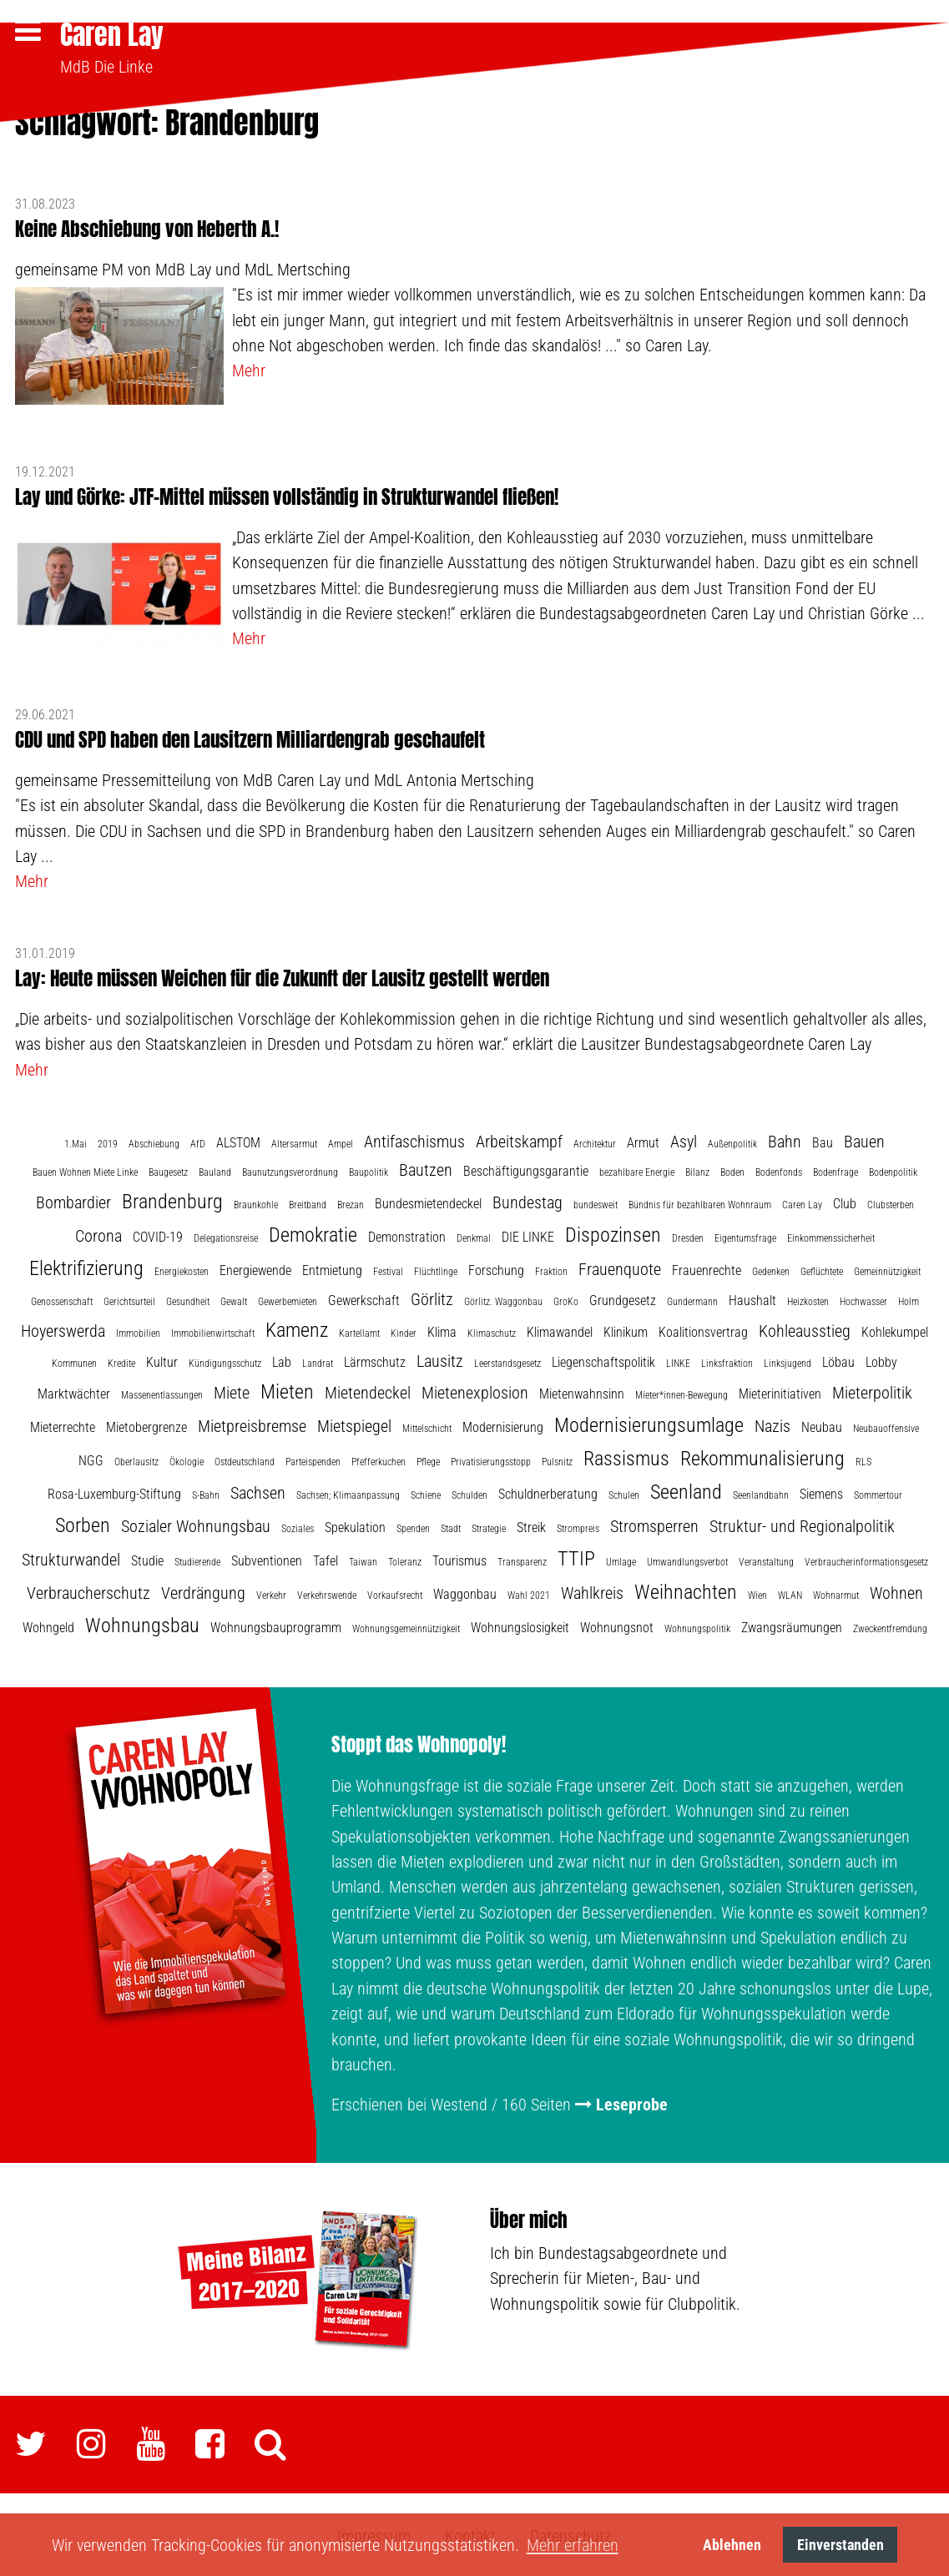  Describe the element at coordinates (394, 1594) in the screenshot. I see `Vorkaufsrecht` at that location.